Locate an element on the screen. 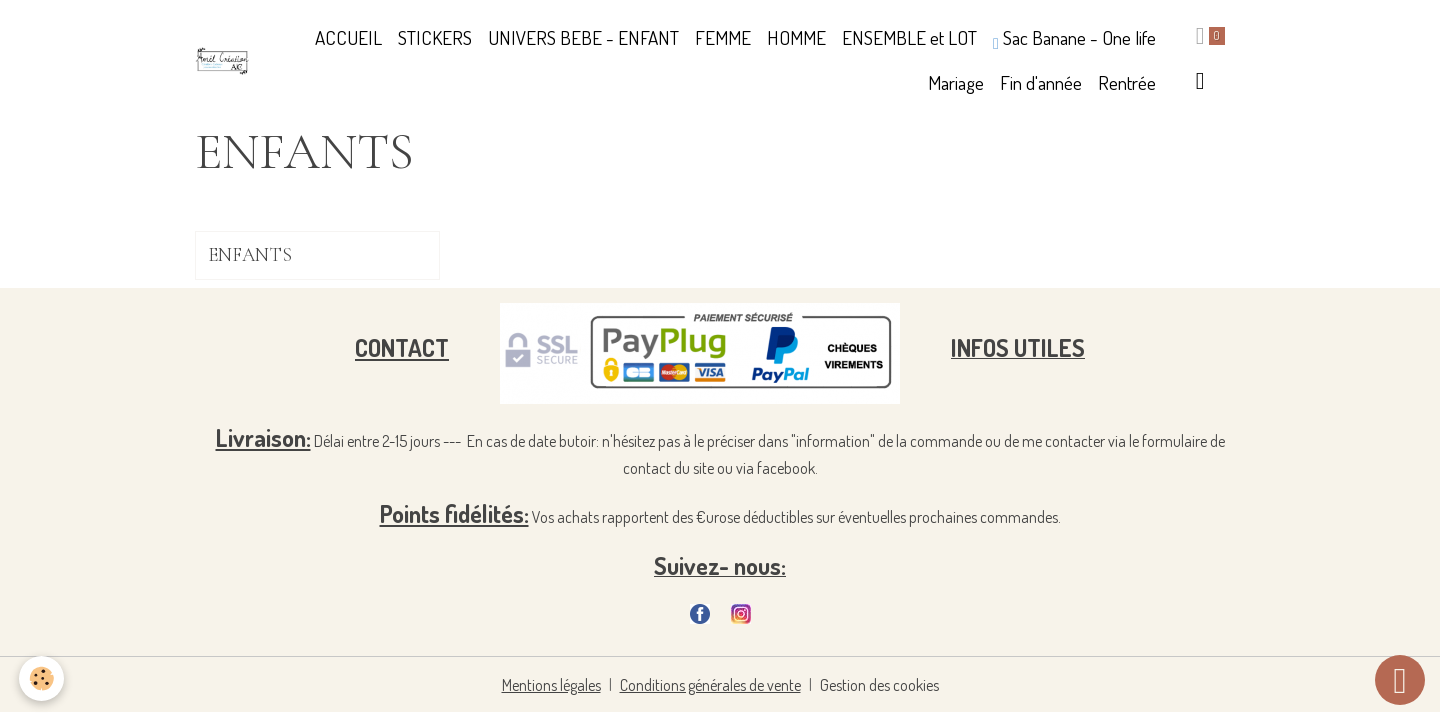 The image size is (1440, 720). [Scroll top] is located at coordinates (1400, 680).